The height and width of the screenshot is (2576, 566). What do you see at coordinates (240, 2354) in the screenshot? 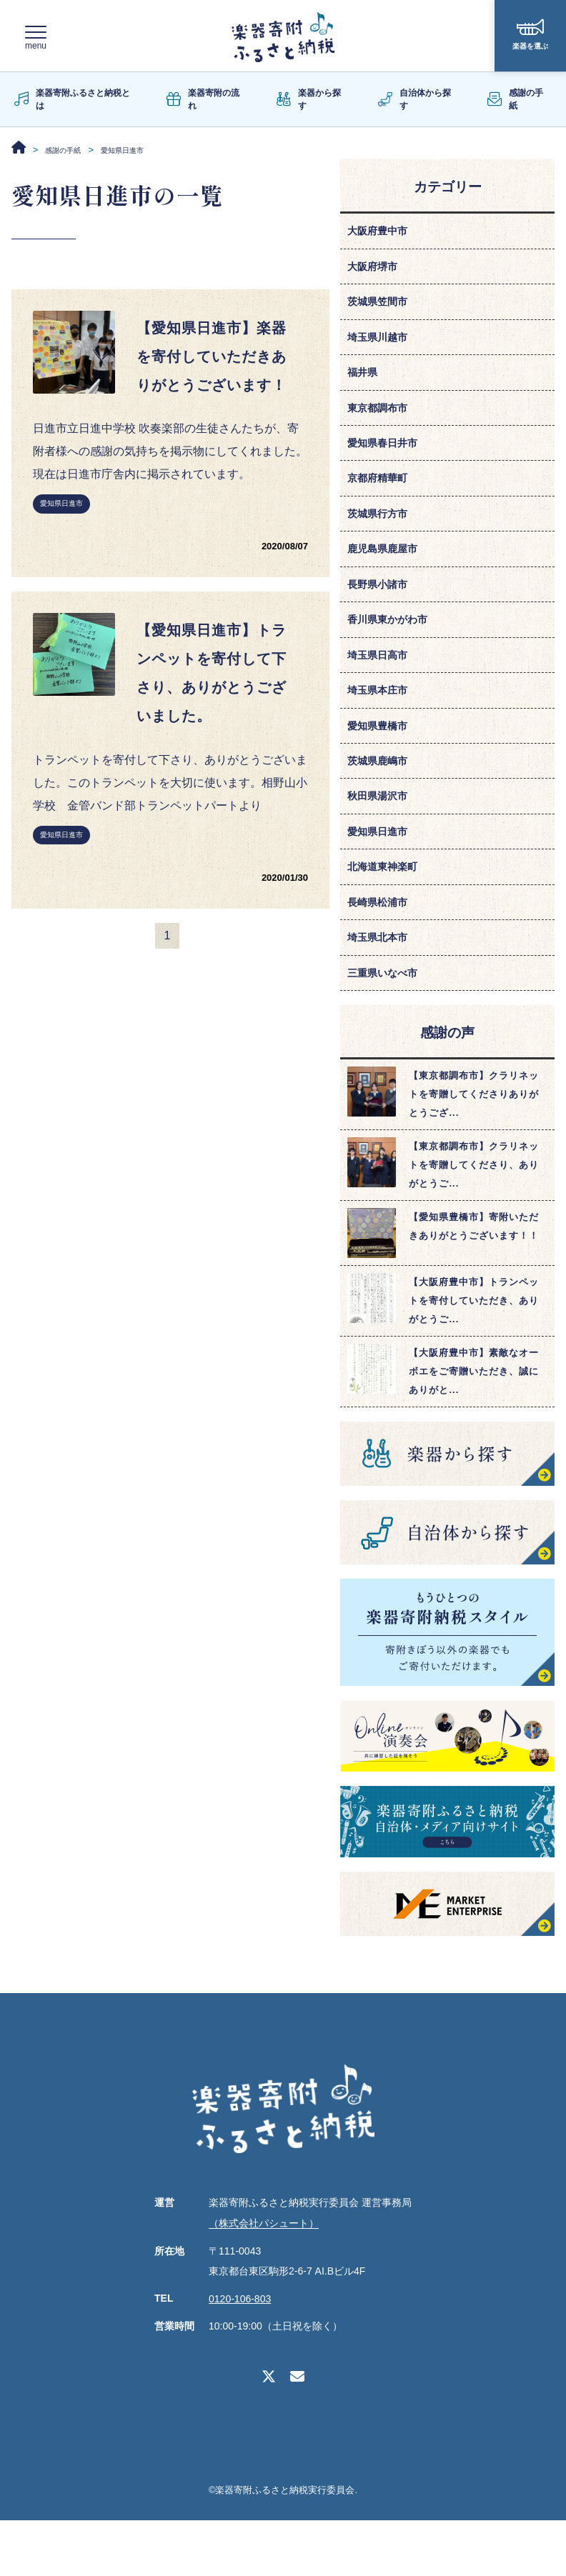
I see `0120-106-803` at bounding box center [240, 2354].